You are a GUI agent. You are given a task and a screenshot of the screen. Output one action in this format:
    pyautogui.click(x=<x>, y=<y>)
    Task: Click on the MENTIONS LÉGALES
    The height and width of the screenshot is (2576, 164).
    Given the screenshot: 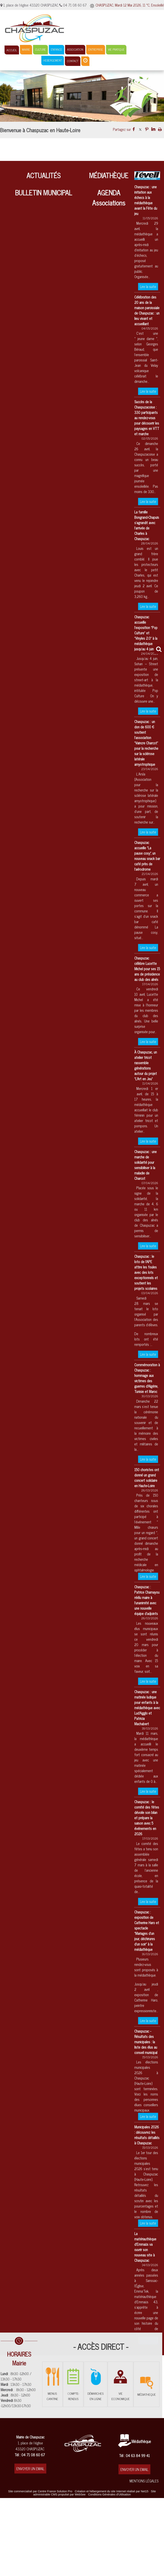 What is the action you would take?
    pyautogui.click(x=144, y=2481)
    